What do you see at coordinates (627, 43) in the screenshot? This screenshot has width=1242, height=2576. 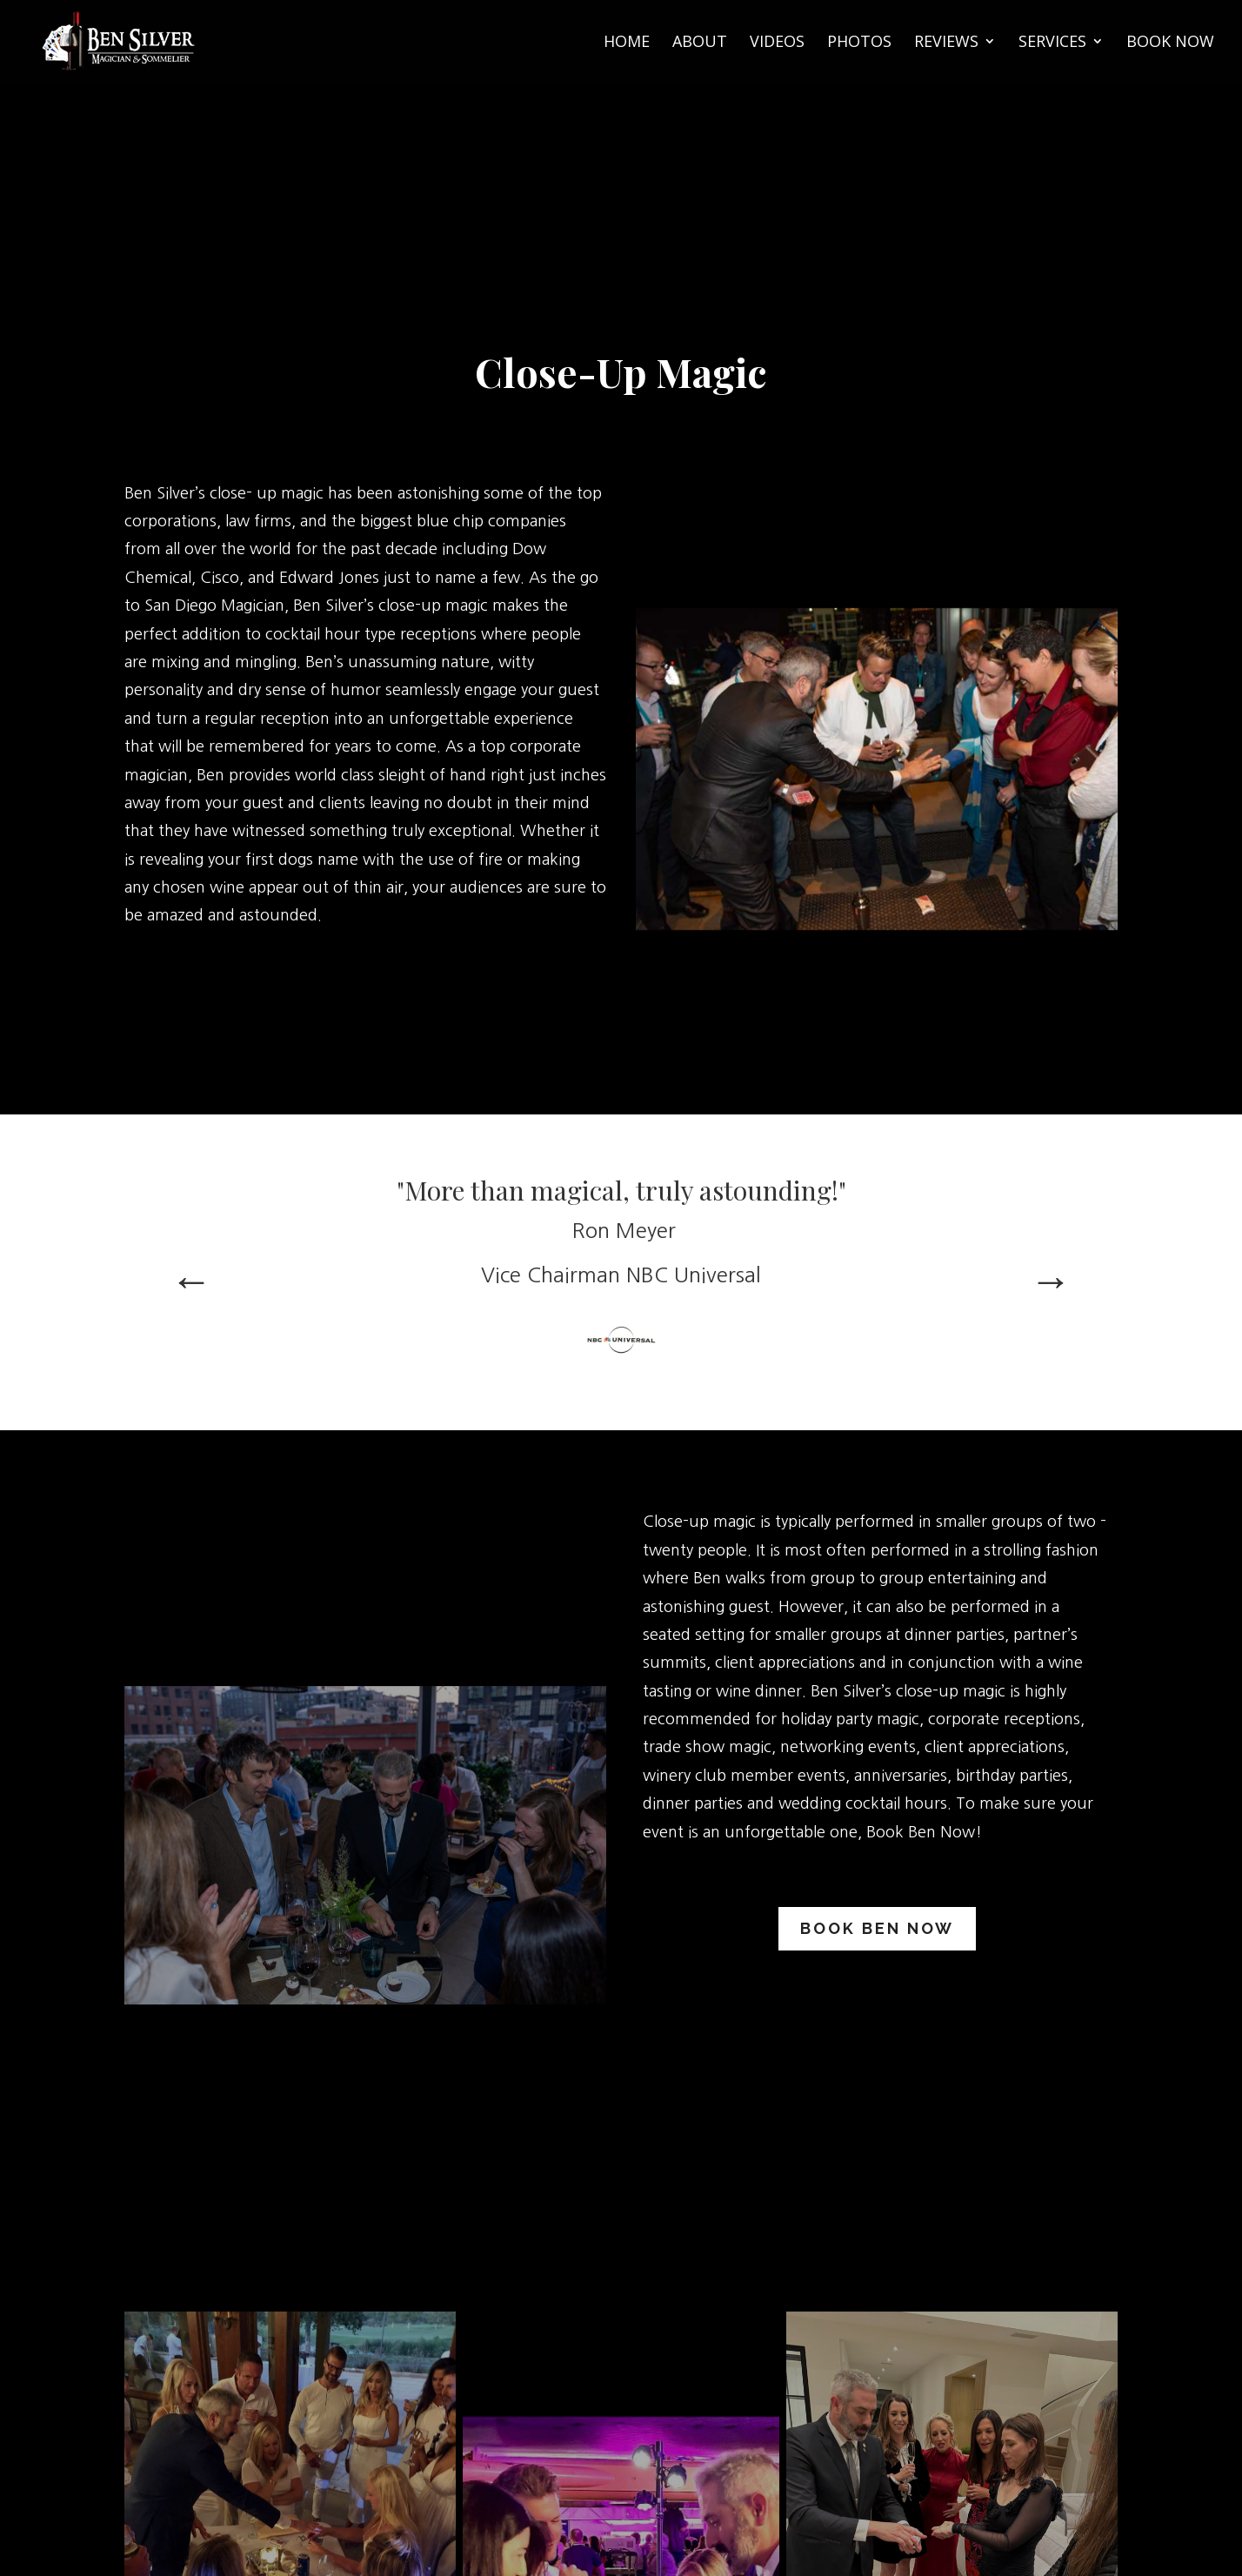 I see `Home` at bounding box center [627, 43].